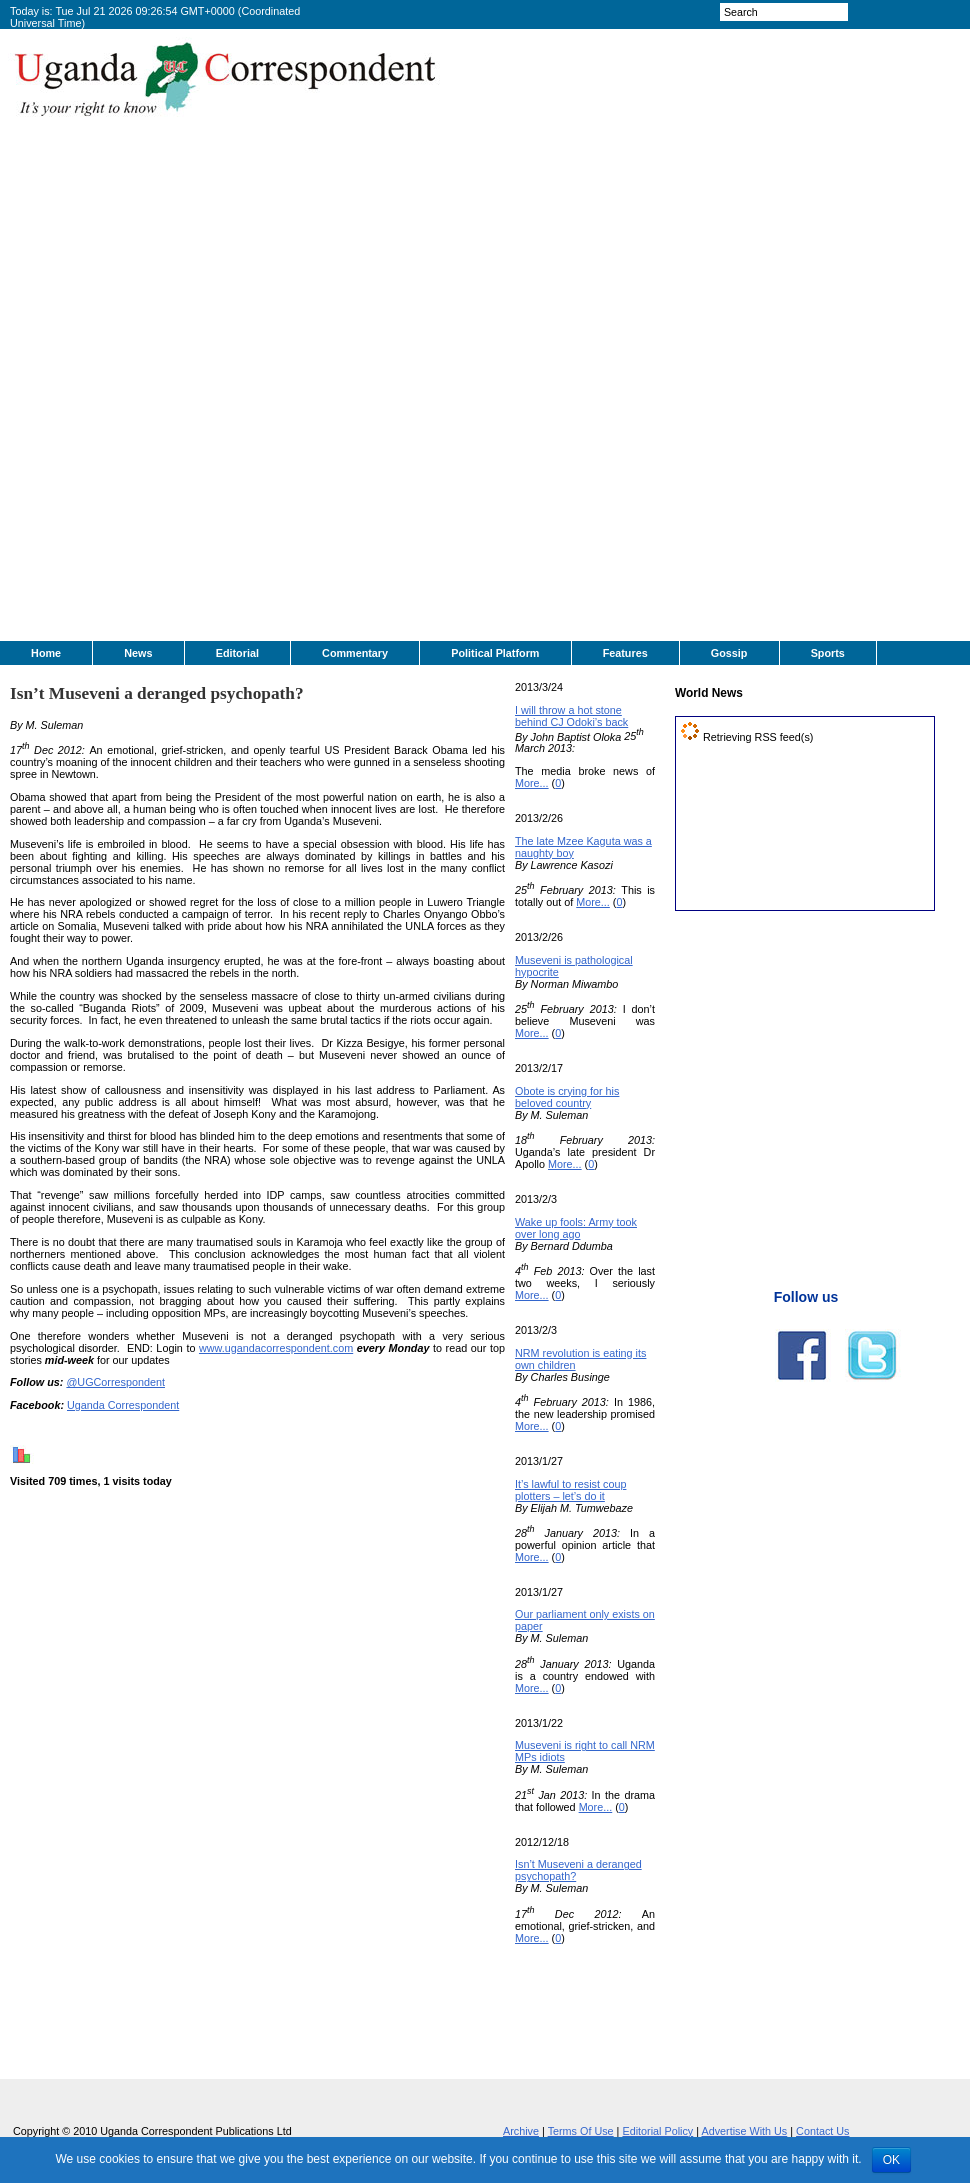 The height and width of the screenshot is (2183, 970). What do you see at coordinates (828, 653) in the screenshot?
I see `Sports` at bounding box center [828, 653].